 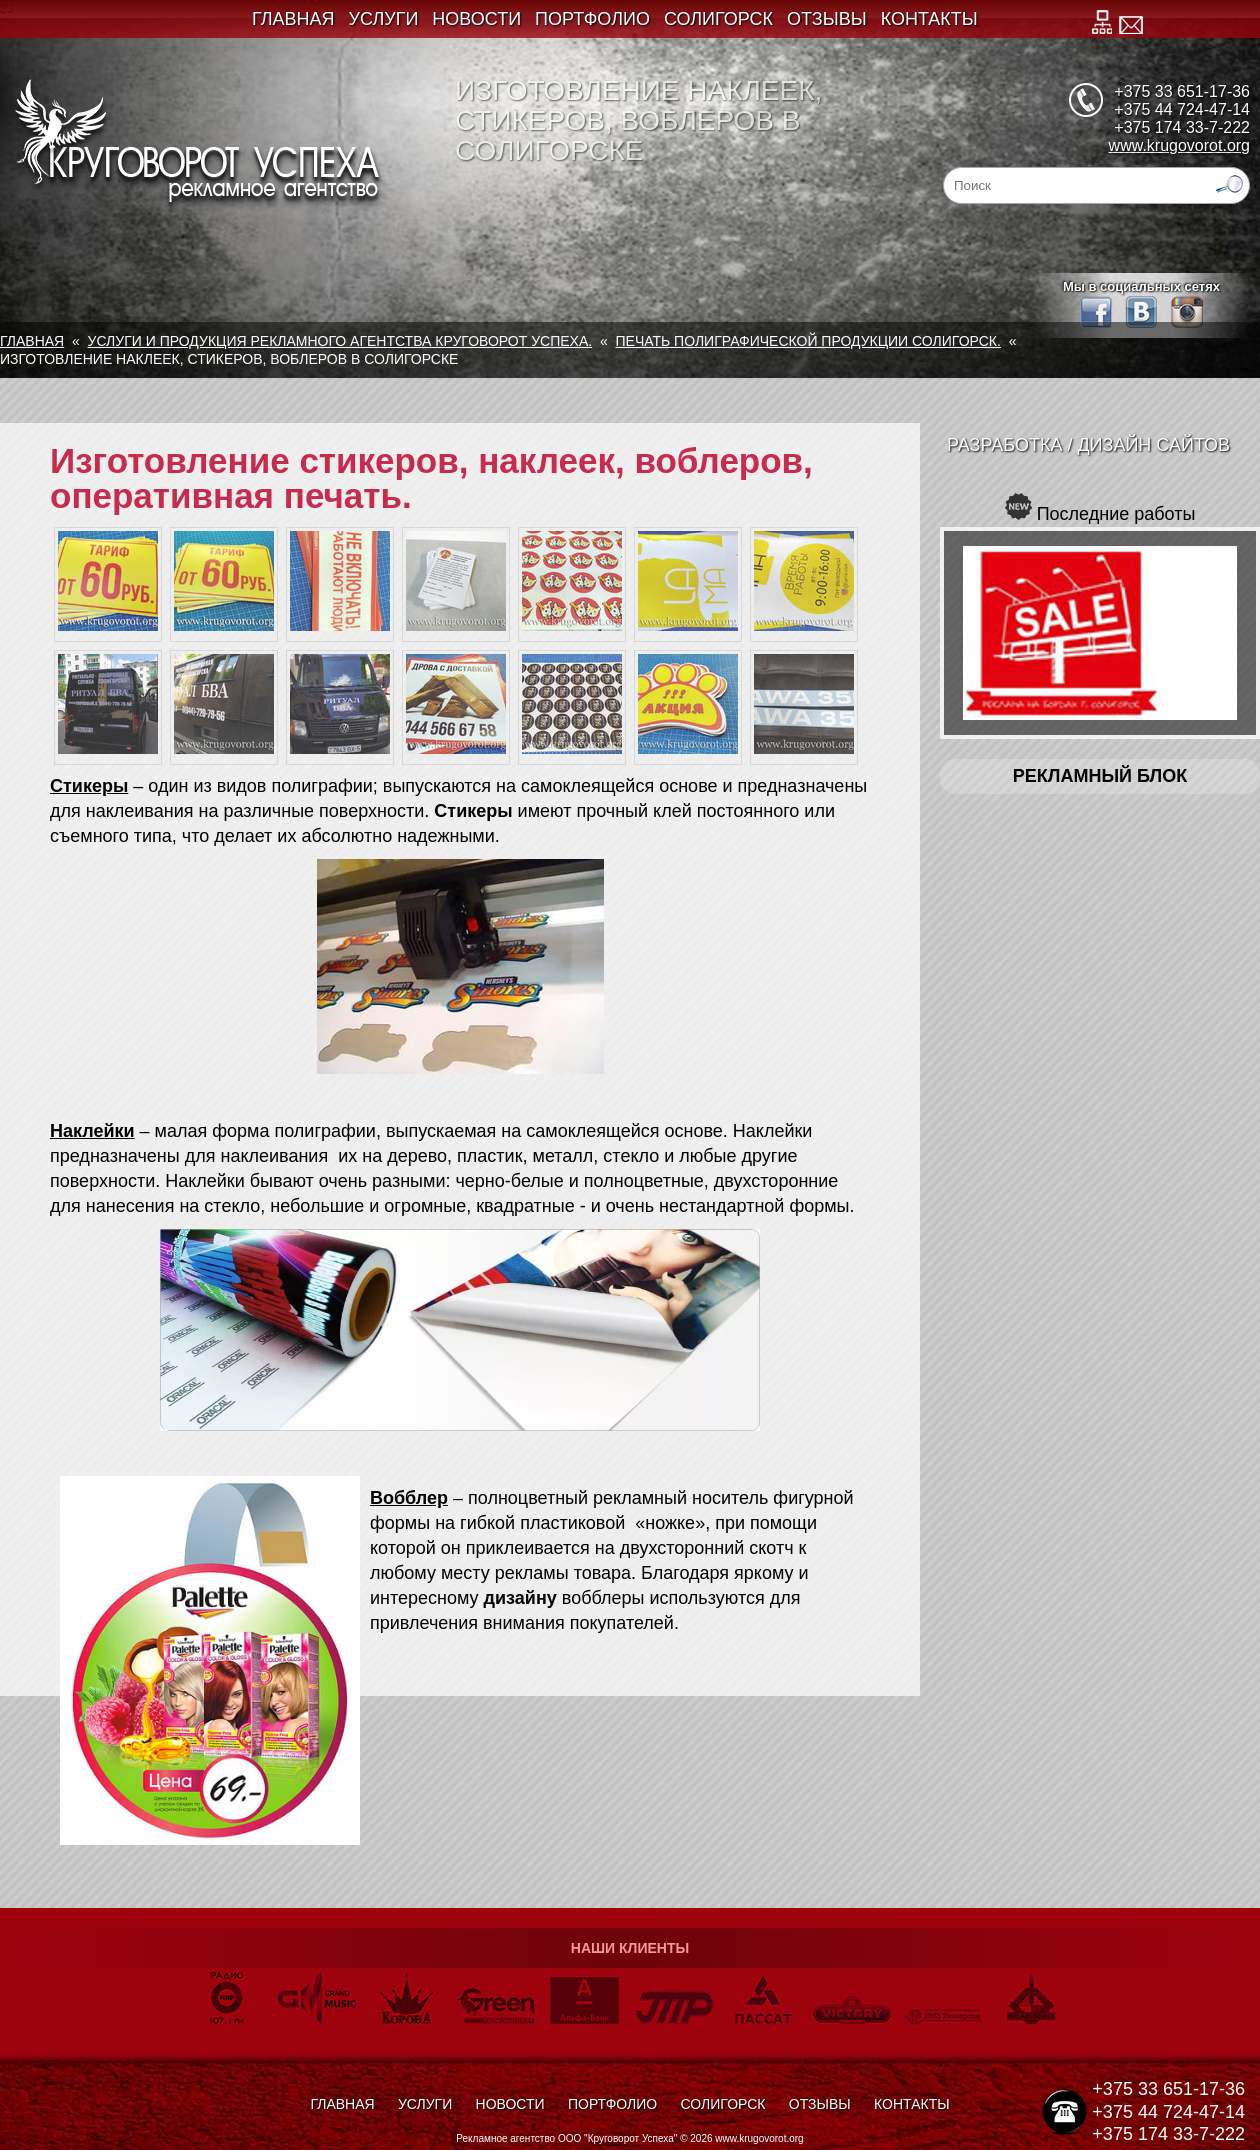 I want to click on www.krugovorot.org, so click(x=1179, y=145).